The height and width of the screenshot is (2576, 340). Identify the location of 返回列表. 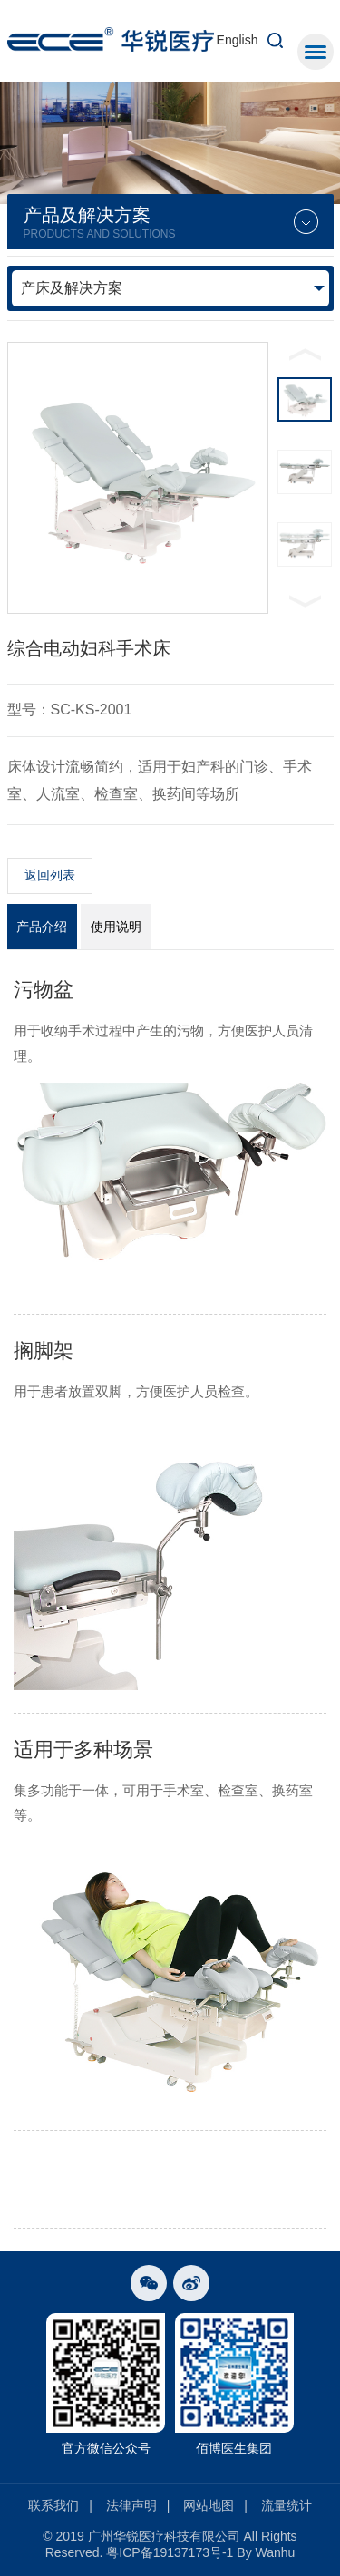
(49, 875).